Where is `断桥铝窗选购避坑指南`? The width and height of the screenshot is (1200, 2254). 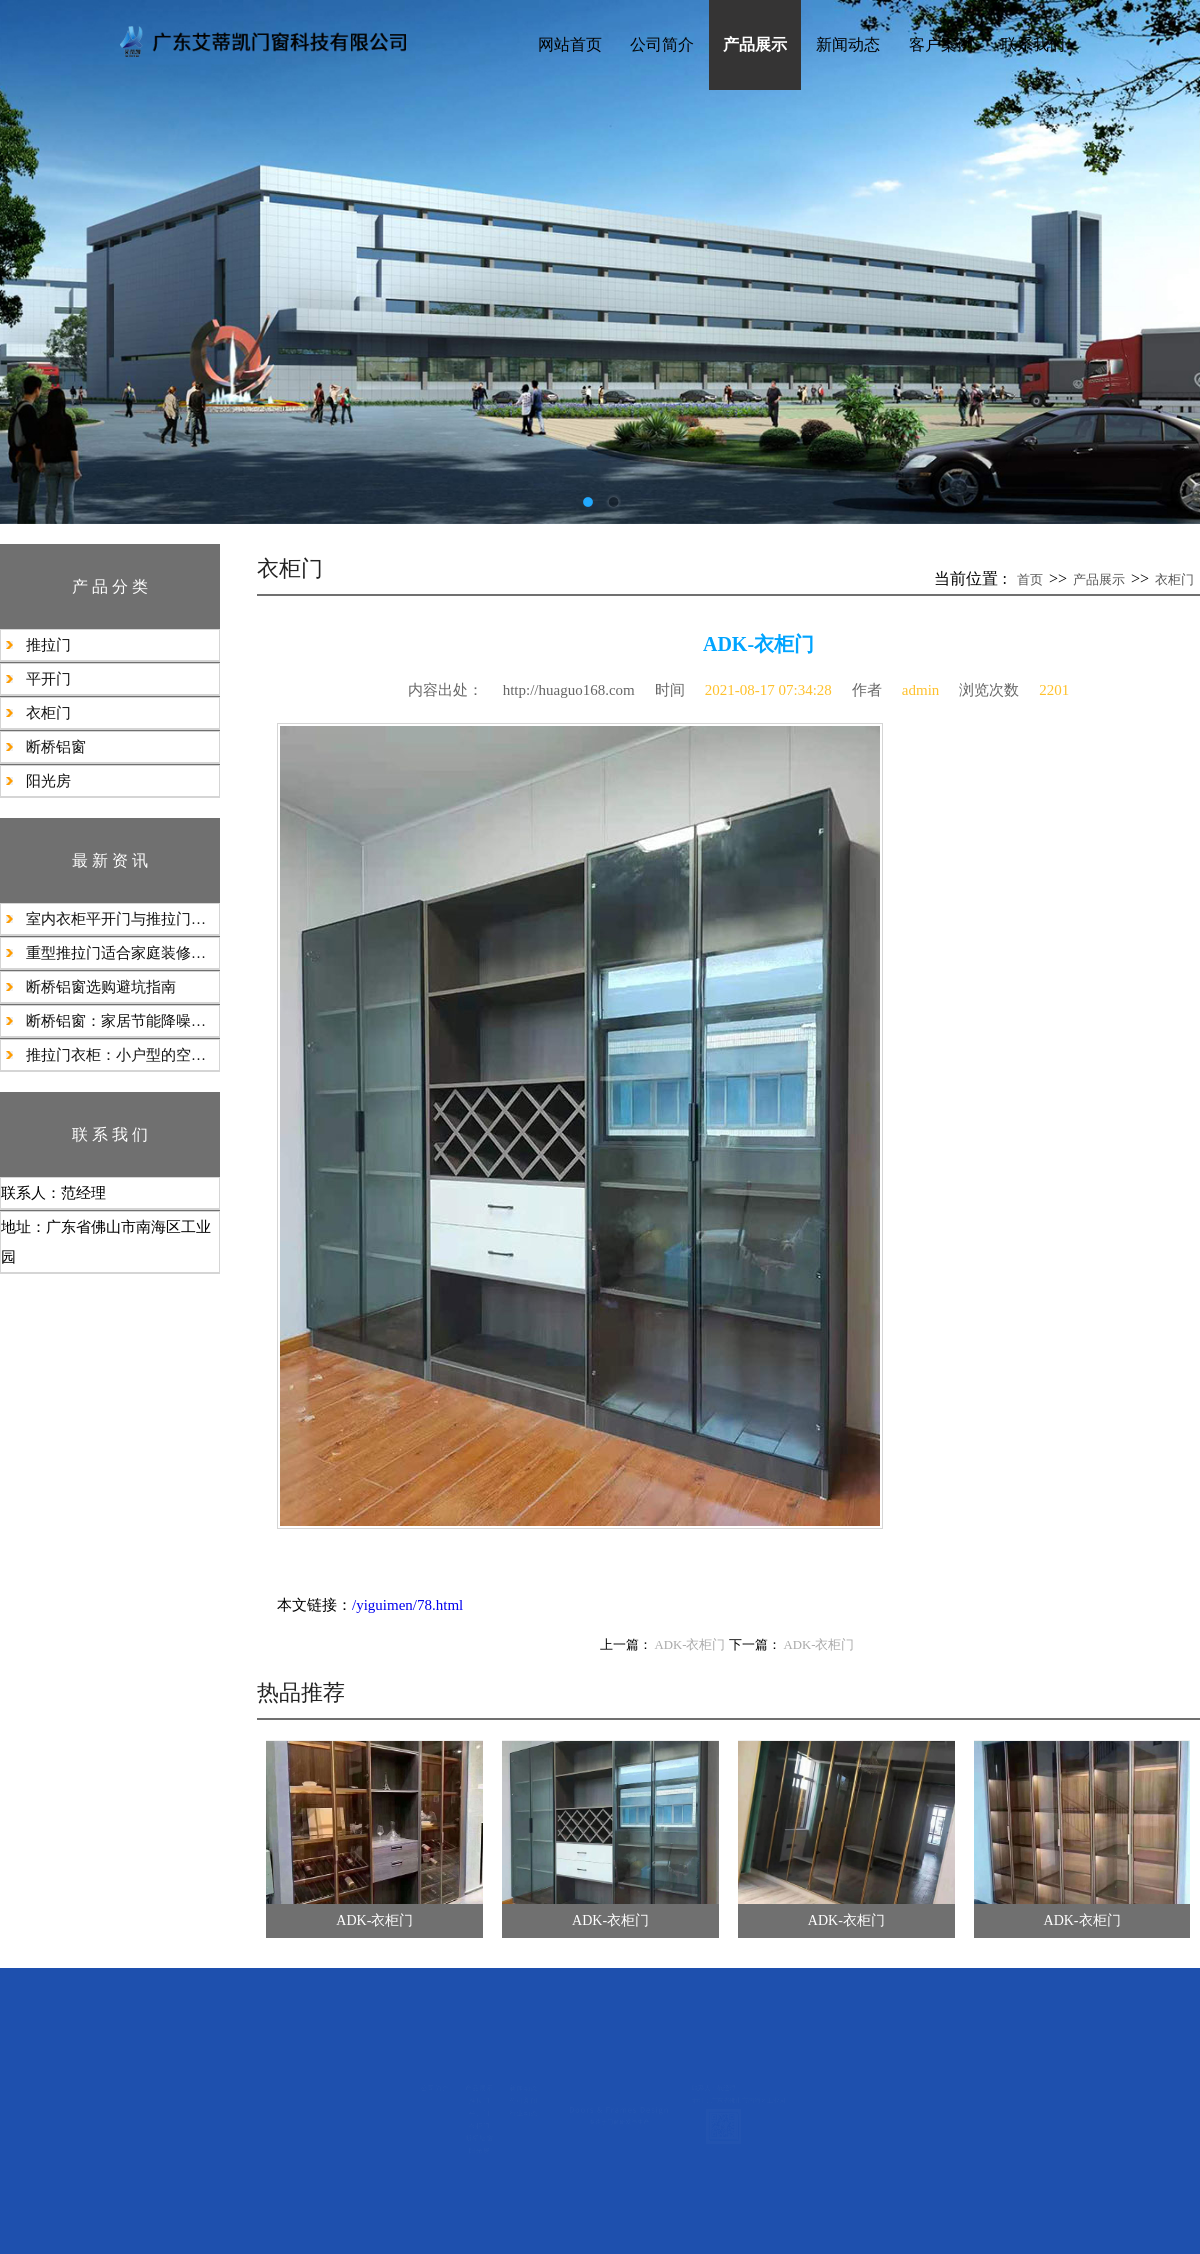 断桥铝窗选购避坑指南 is located at coordinates (101, 987).